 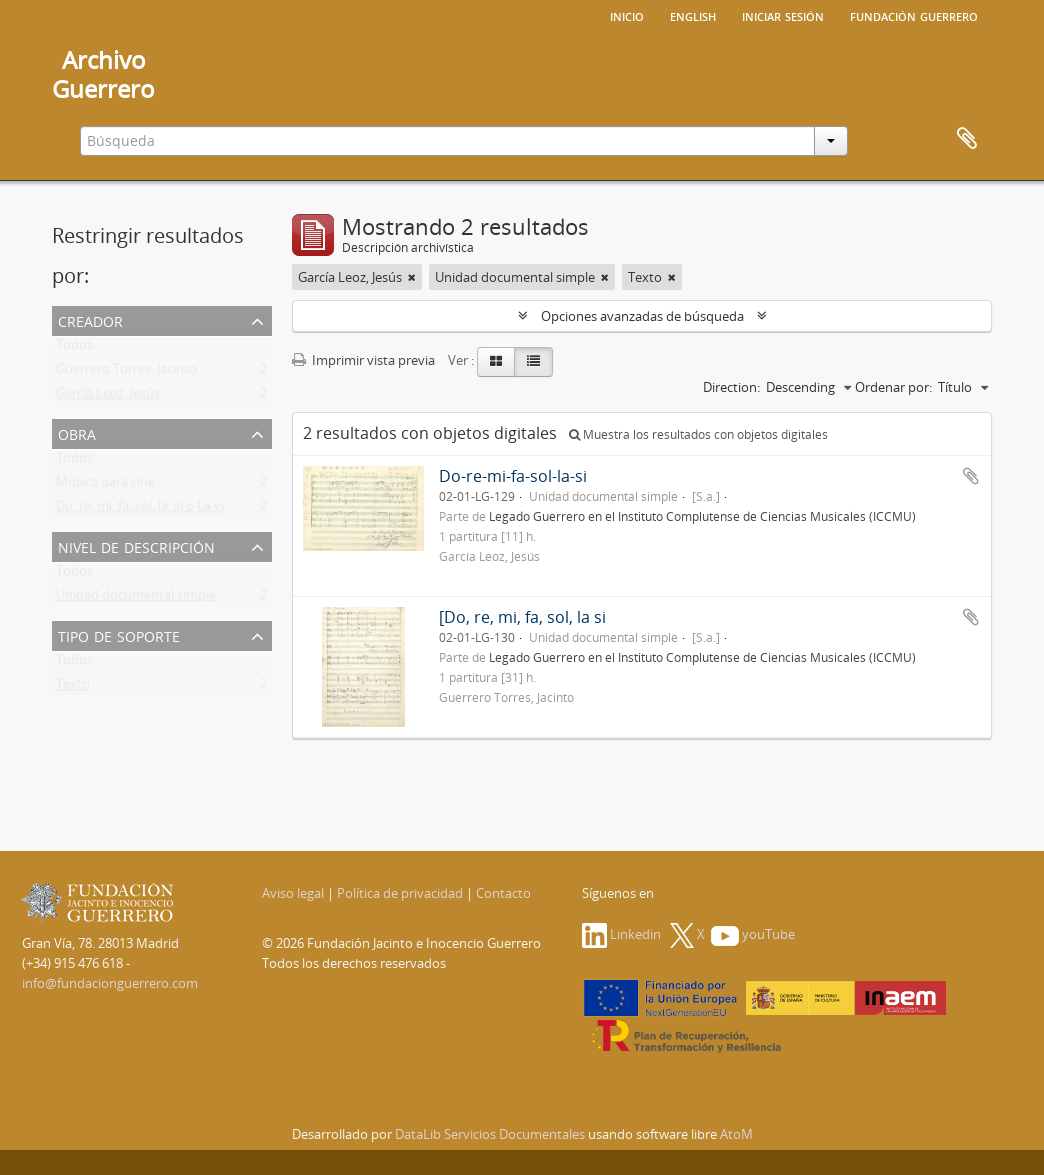 What do you see at coordinates (503, 893) in the screenshot?
I see `Contacto` at bounding box center [503, 893].